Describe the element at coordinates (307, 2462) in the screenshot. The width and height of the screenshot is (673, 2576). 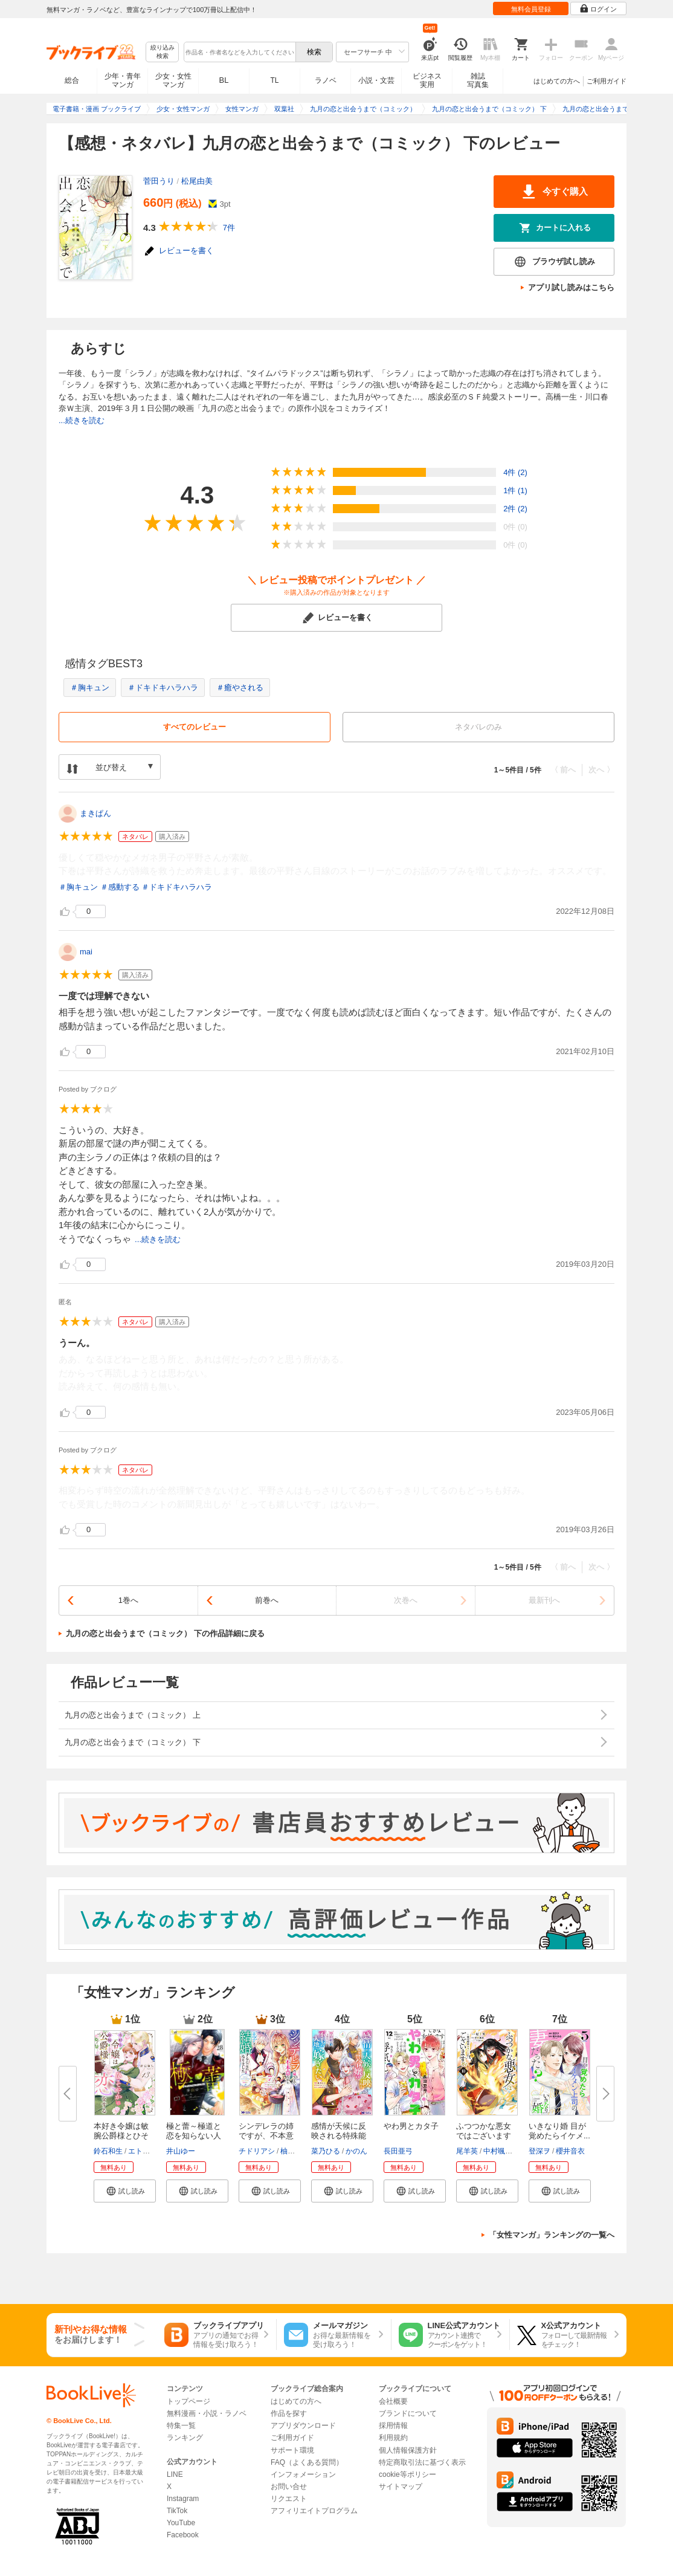
I see `FAQ（よくある質問）` at that location.